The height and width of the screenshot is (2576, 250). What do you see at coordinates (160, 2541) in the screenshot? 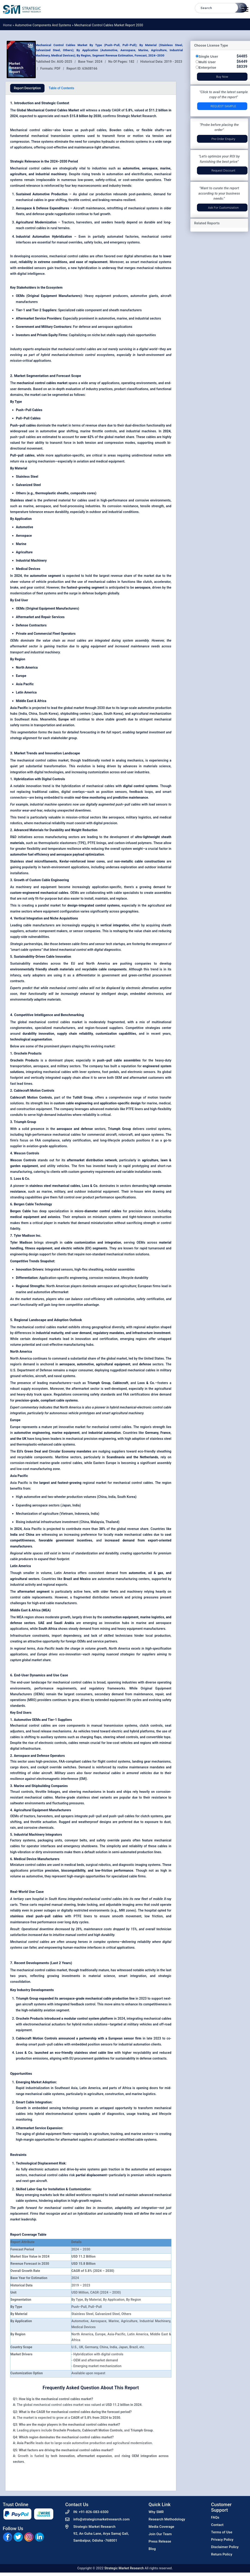
I see `Press Release` at bounding box center [160, 2541].